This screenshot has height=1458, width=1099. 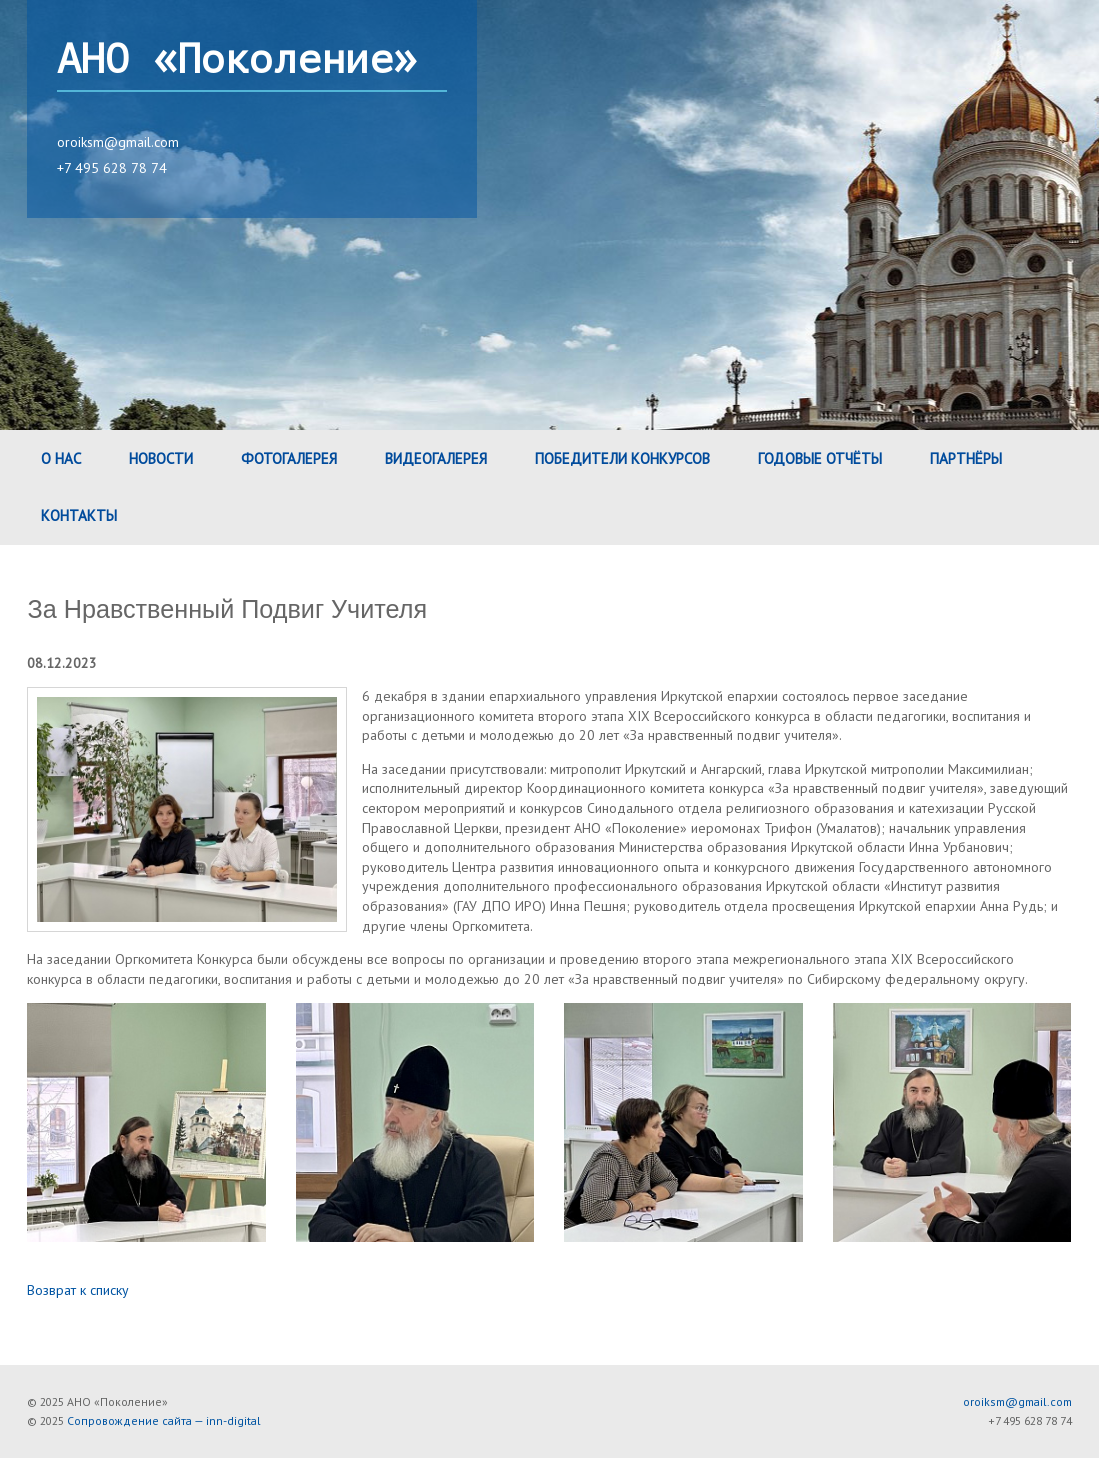 What do you see at coordinates (161, 458) in the screenshot?
I see `Новости` at bounding box center [161, 458].